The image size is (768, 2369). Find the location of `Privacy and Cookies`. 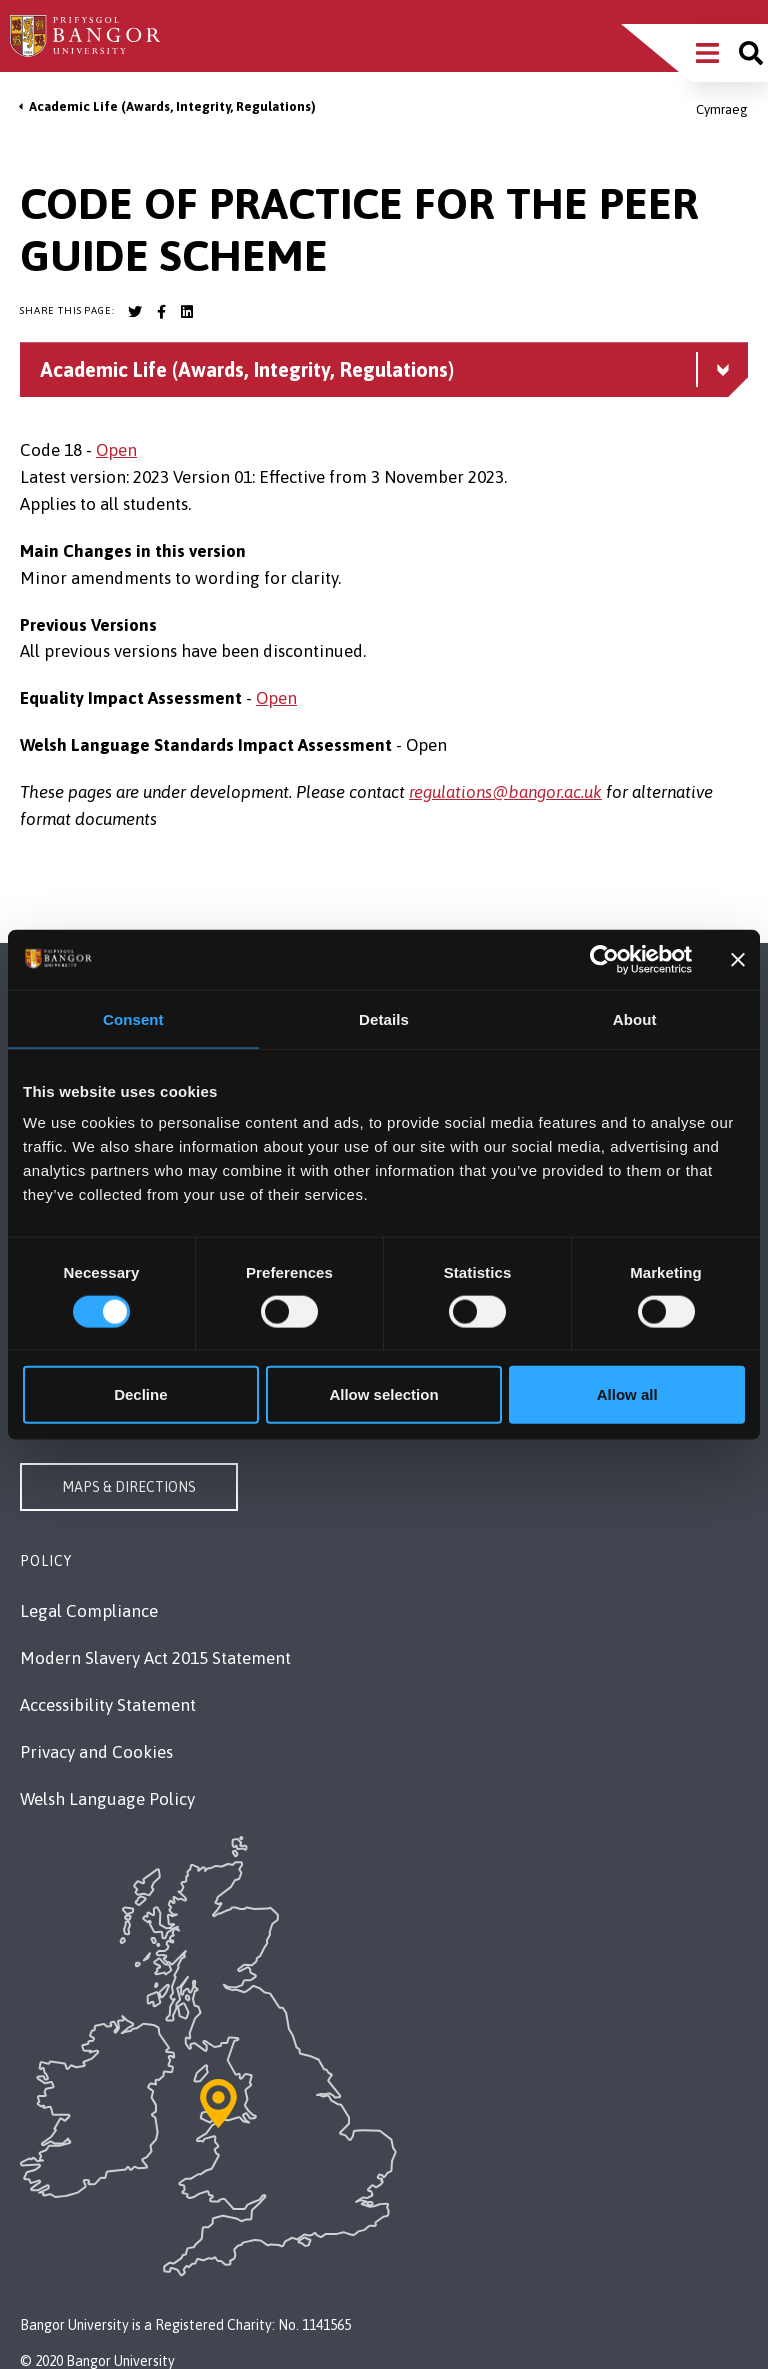

Privacy and Cookies is located at coordinates (96, 1752).